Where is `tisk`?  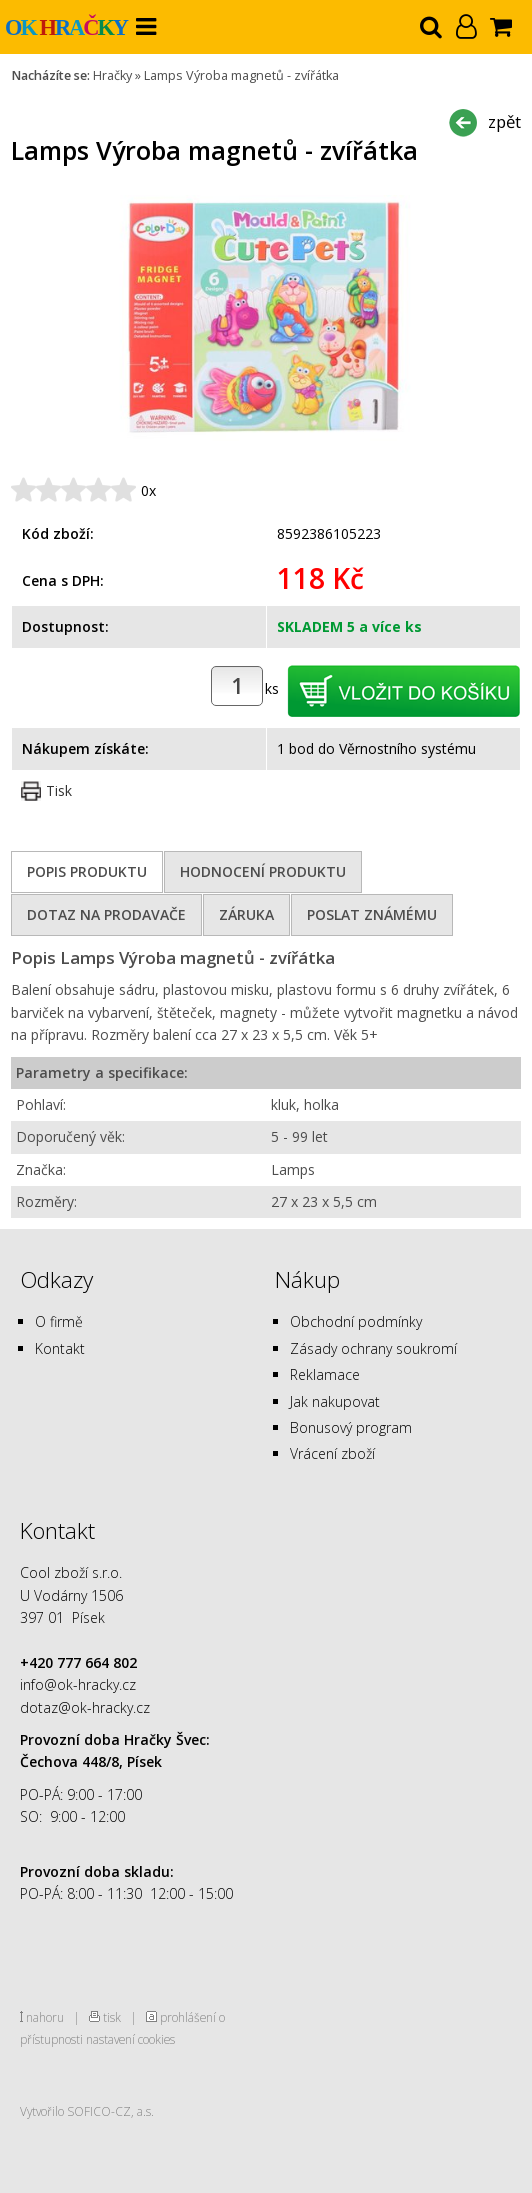
tisk is located at coordinates (112, 2017).